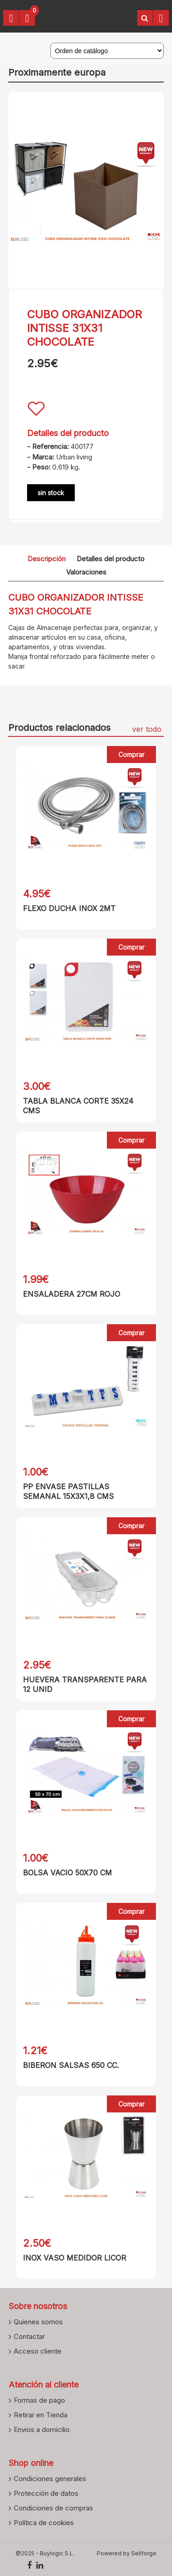 The image size is (172, 2576). What do you see at coordinates (71, 1294) in the screenshot?
I see `ENSALADERA 27CM ROJO` at bounding box center [71, 1294].